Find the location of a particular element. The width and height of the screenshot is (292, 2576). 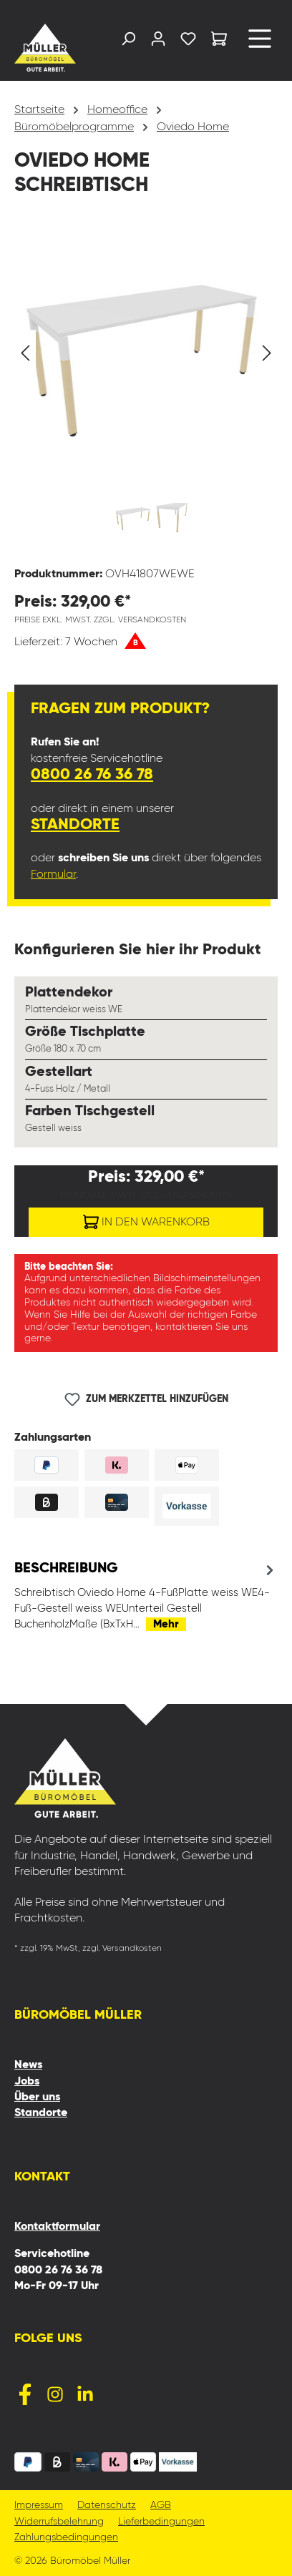

Widerrufsbelehrung is located at coordinates (59, 2522).